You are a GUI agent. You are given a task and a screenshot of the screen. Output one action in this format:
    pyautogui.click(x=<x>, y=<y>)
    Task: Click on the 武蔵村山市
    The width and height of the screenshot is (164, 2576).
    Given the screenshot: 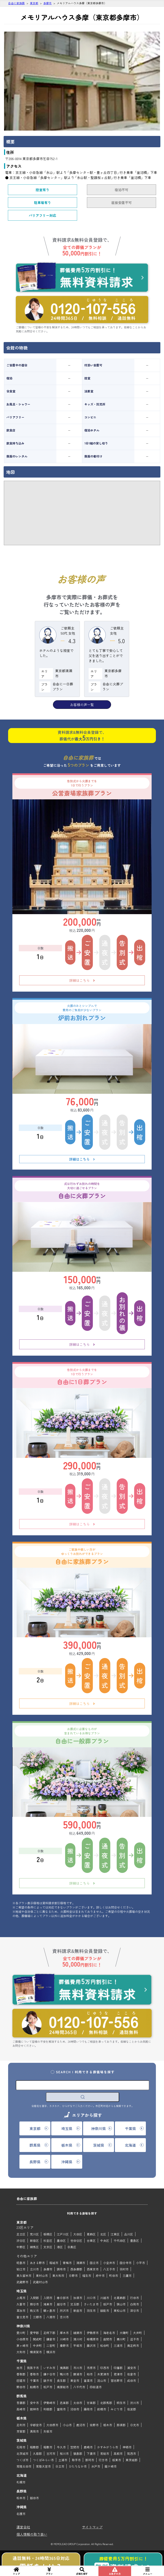 What is the action you would take?
    pyautogui.click(x=40, y=2282)
    